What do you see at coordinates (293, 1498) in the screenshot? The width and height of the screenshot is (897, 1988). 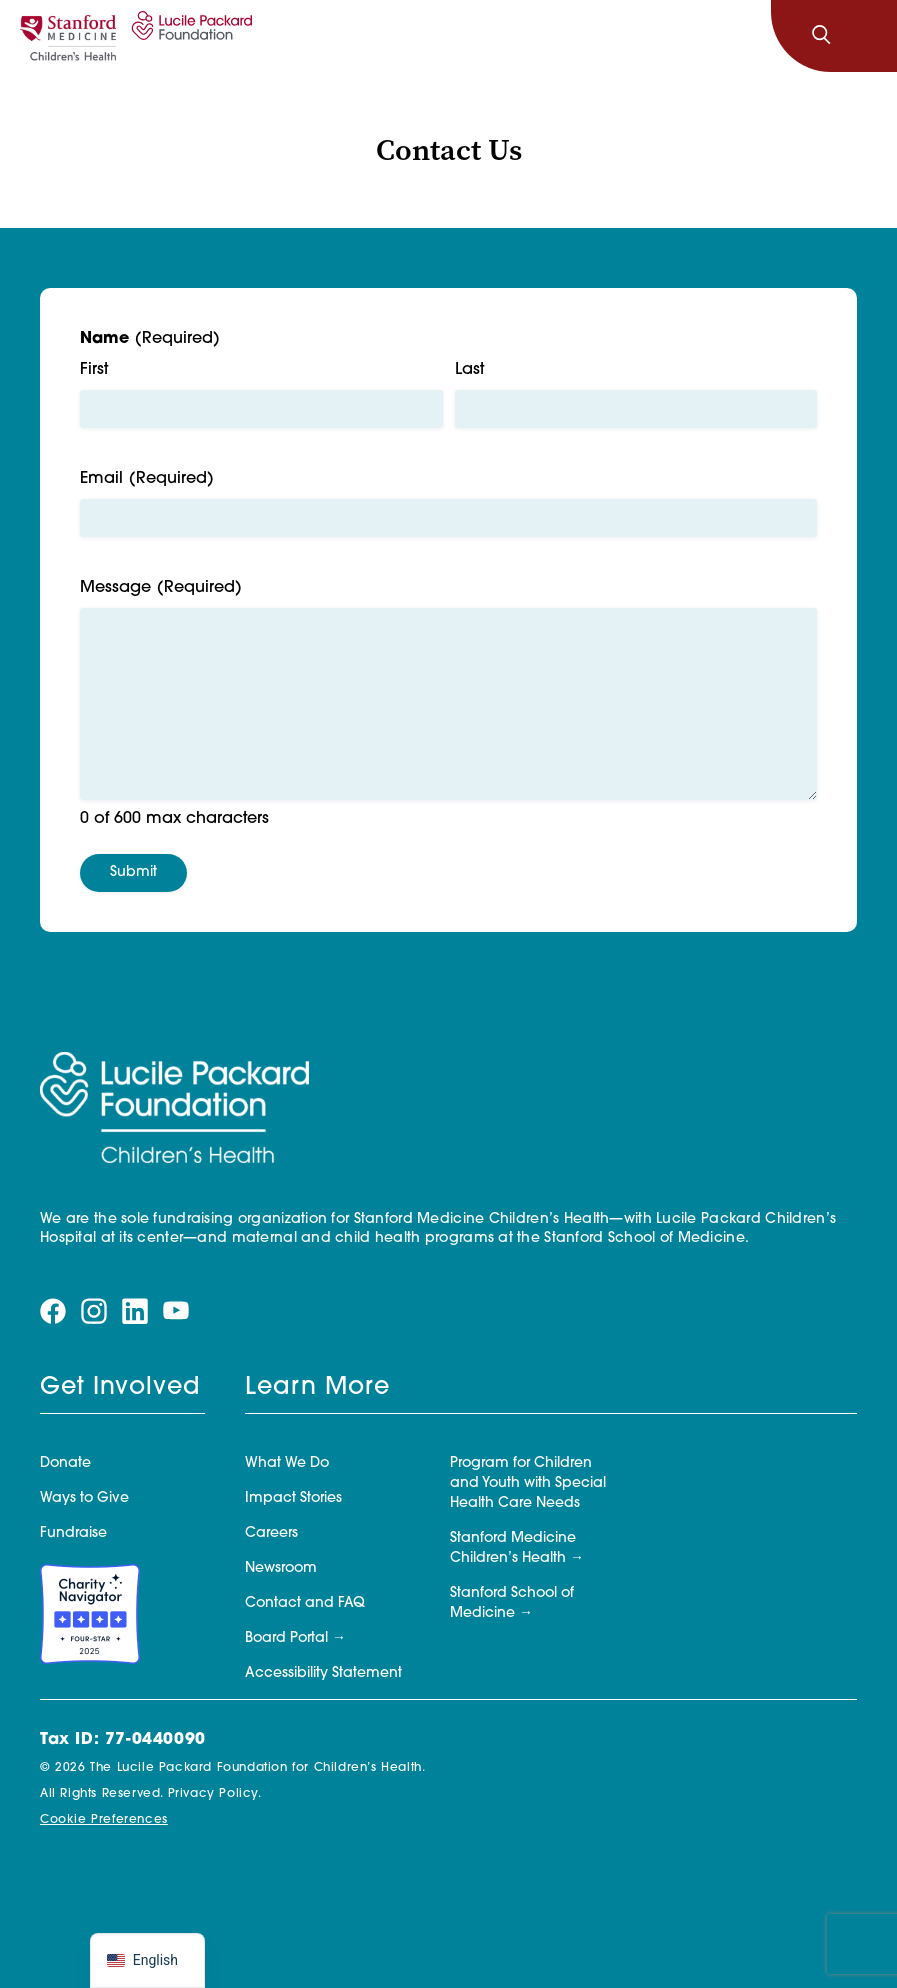 I see `Impact Stories` at bounding box center [293, 1498].